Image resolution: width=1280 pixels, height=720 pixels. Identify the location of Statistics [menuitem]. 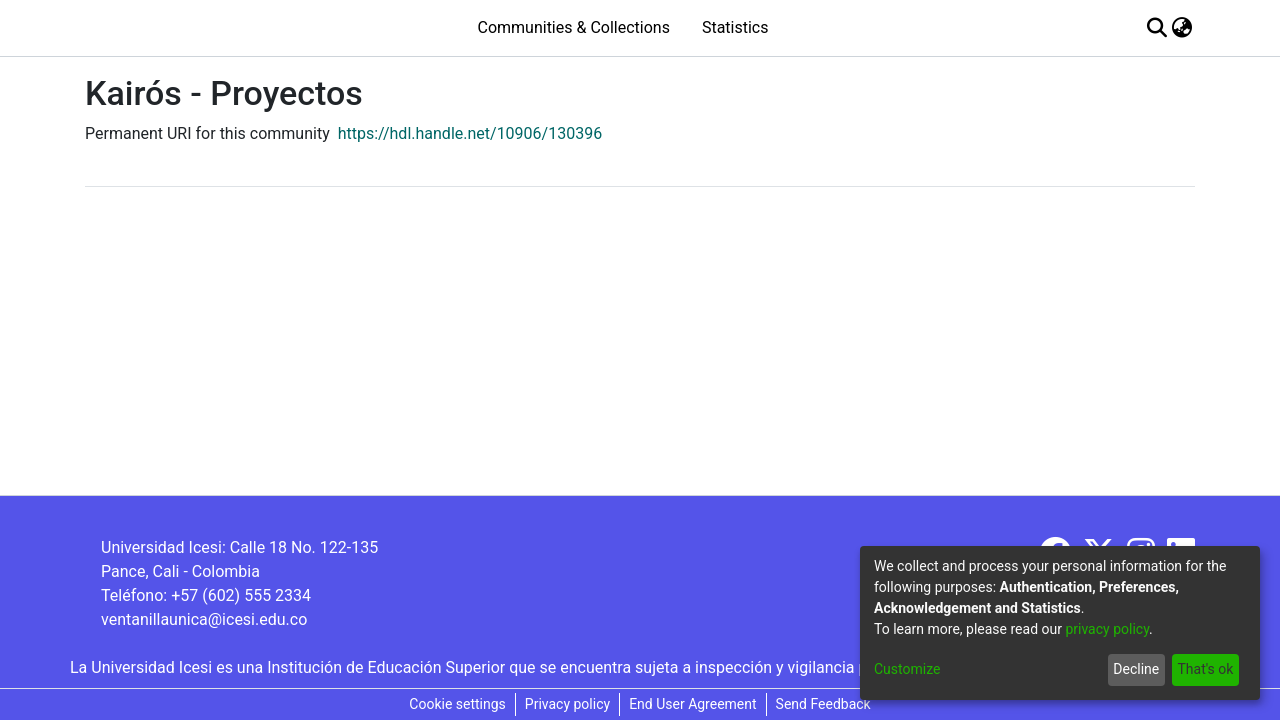
(735, 27).